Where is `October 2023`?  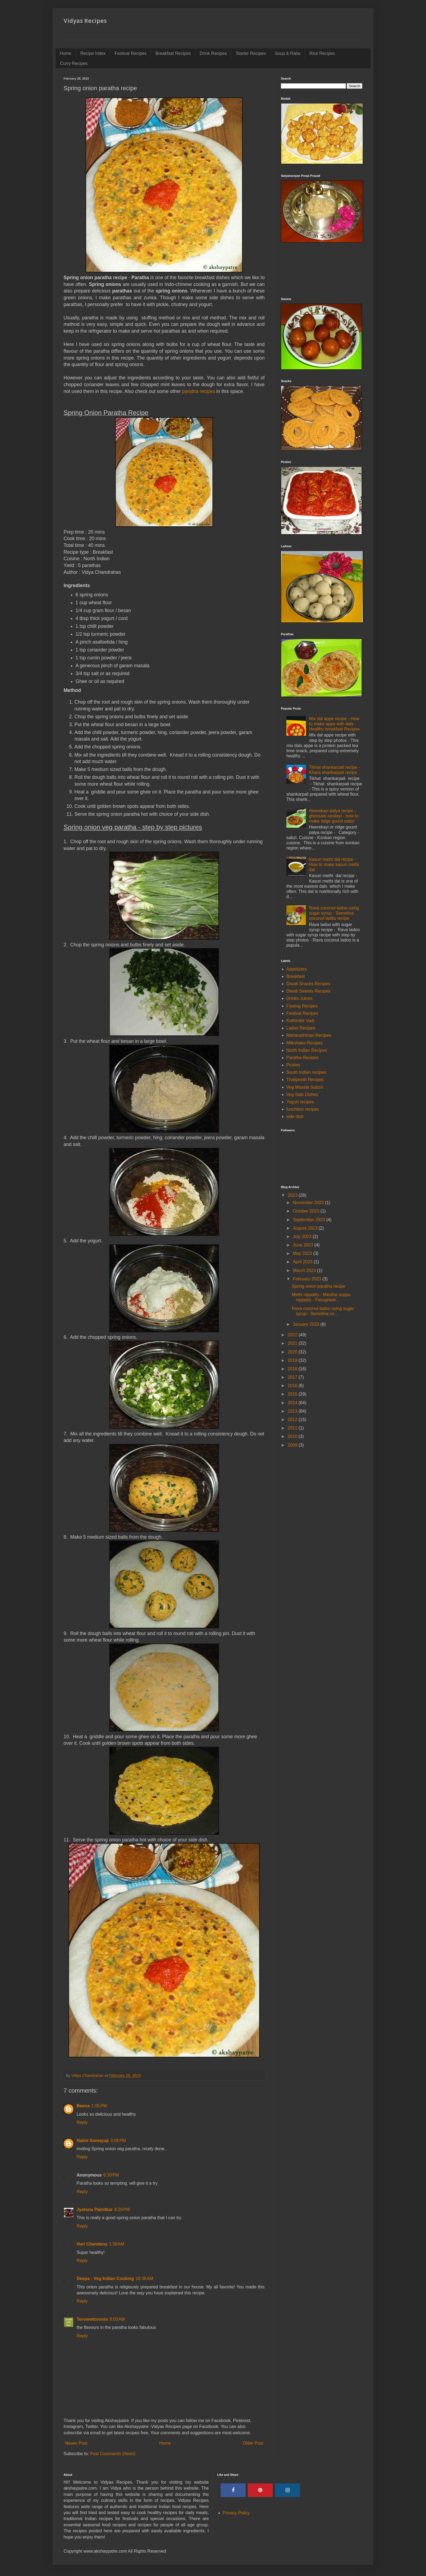 October 2023 is located at coordinates (306, 1211).